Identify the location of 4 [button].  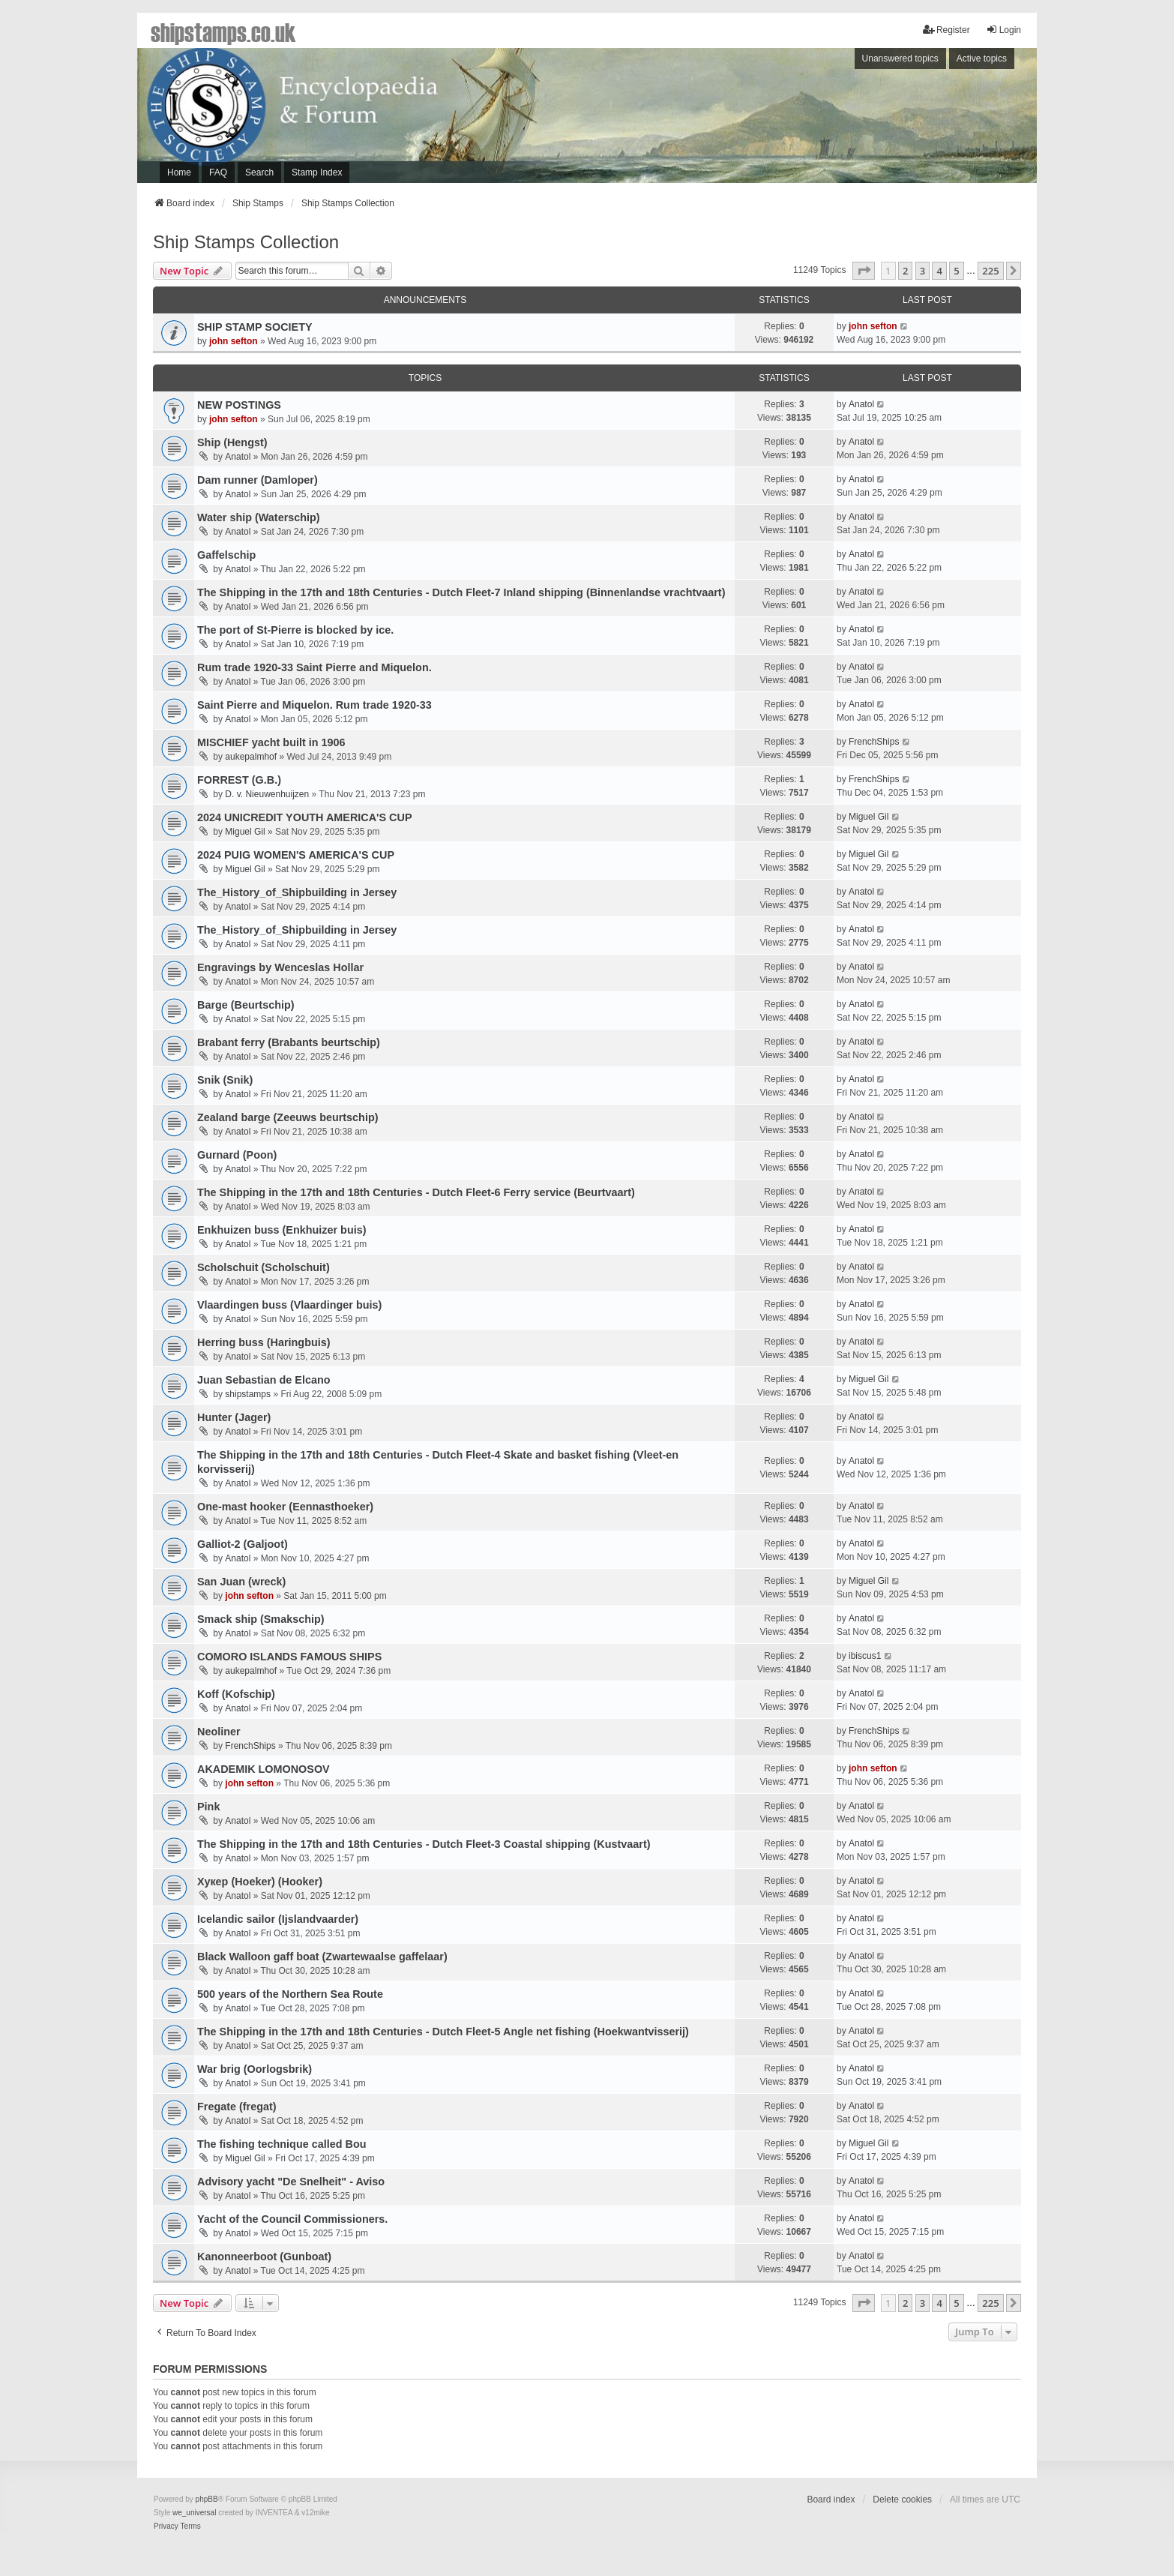
(939, 270).